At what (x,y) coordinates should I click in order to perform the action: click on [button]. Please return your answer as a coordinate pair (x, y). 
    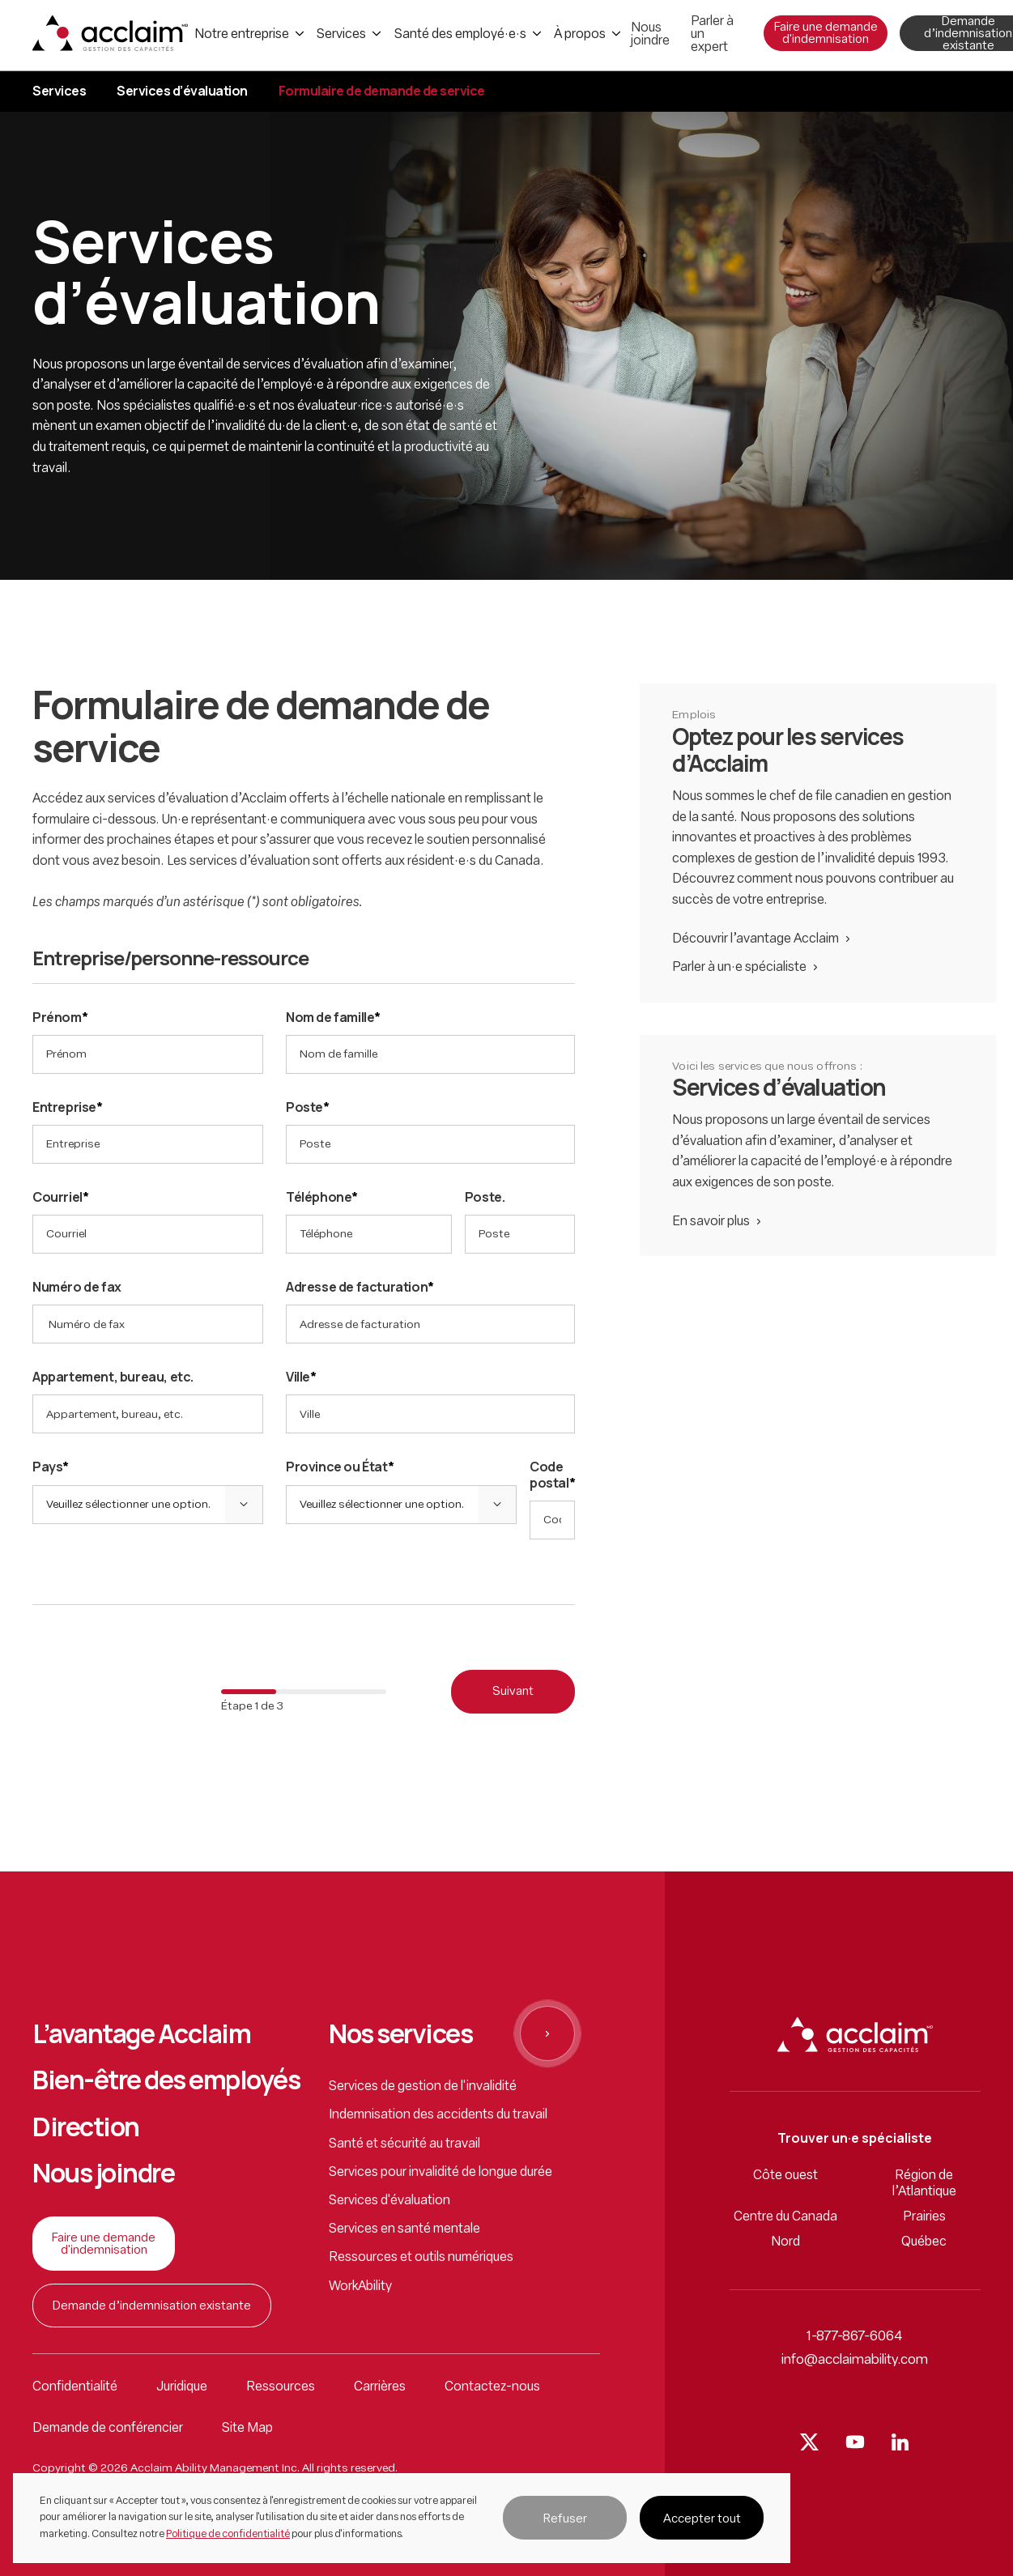
    Looking at the image, I should click on (565, 2518).